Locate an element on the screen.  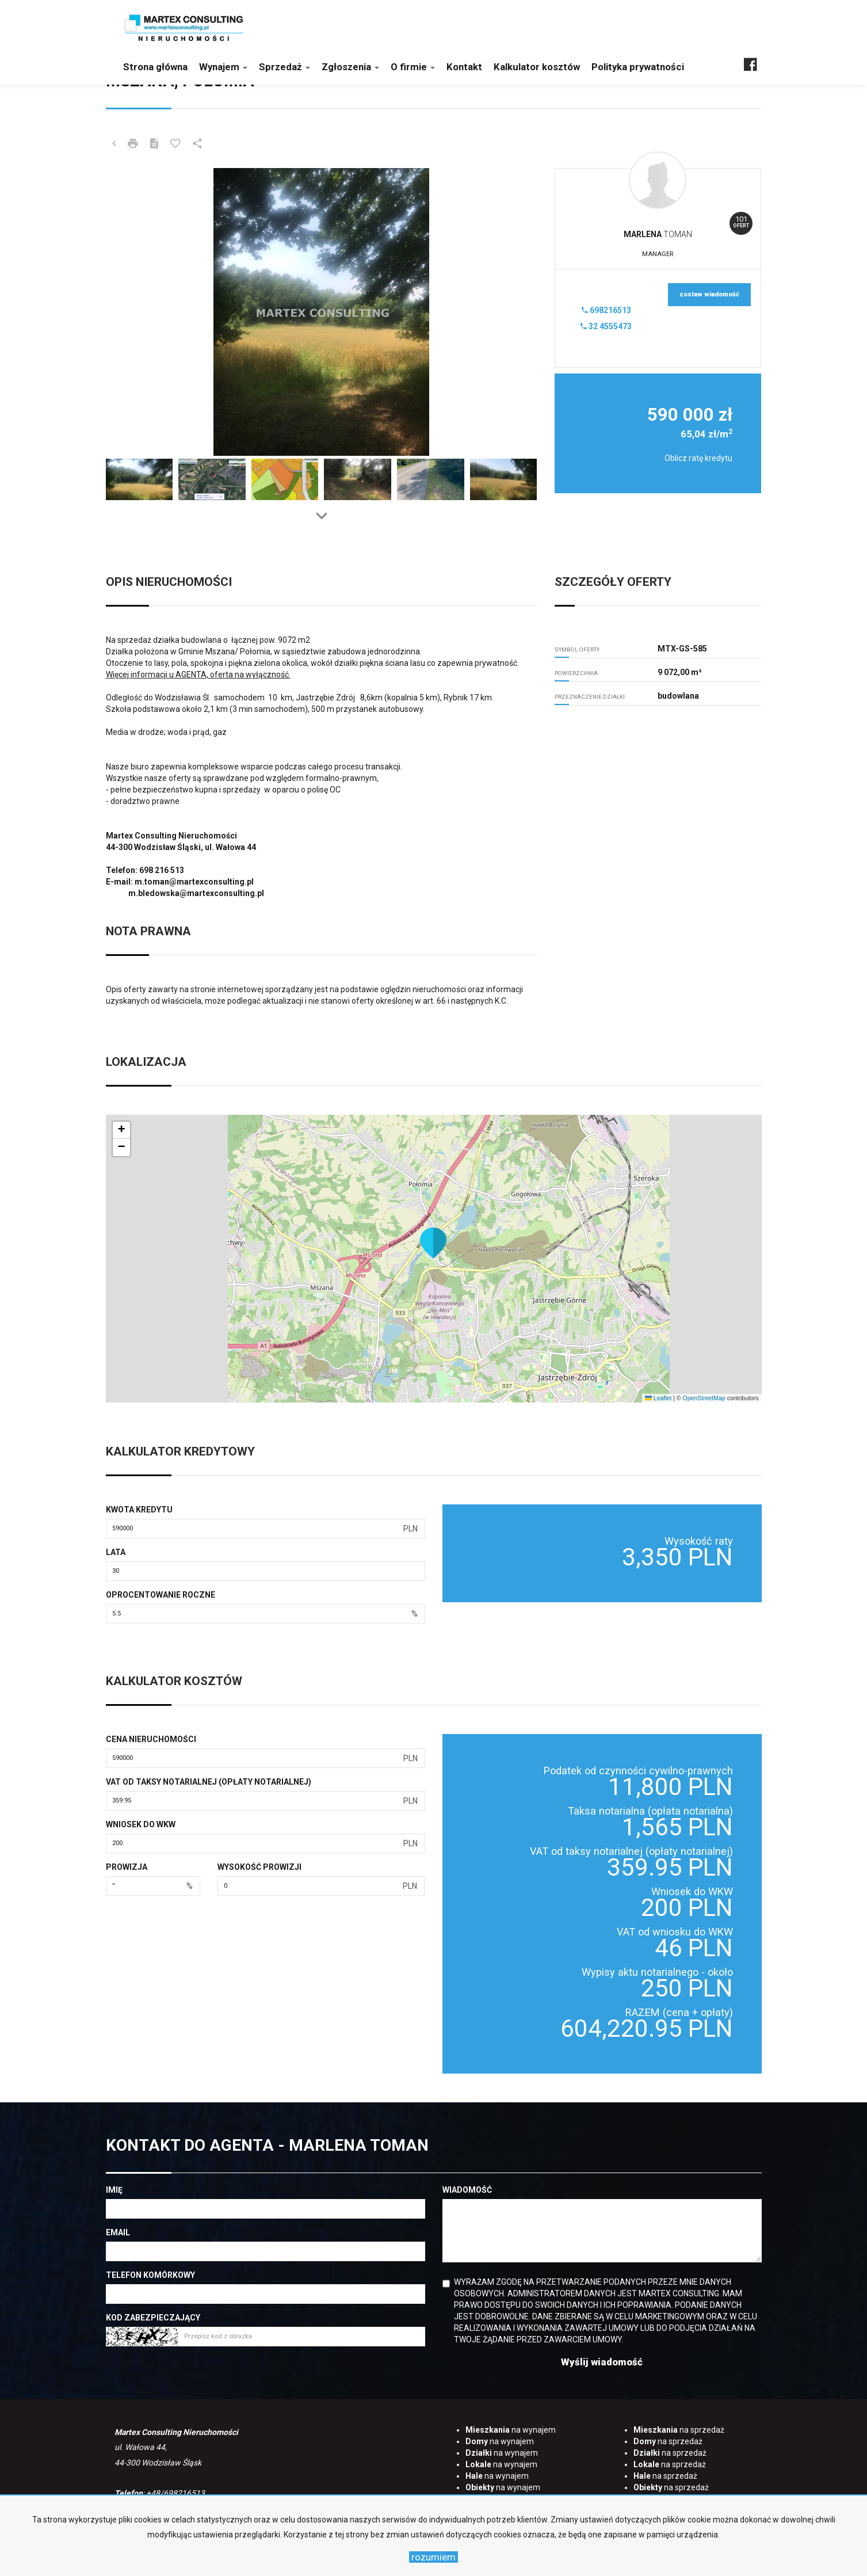
Prowizja is located at coordinates (126, 1867).